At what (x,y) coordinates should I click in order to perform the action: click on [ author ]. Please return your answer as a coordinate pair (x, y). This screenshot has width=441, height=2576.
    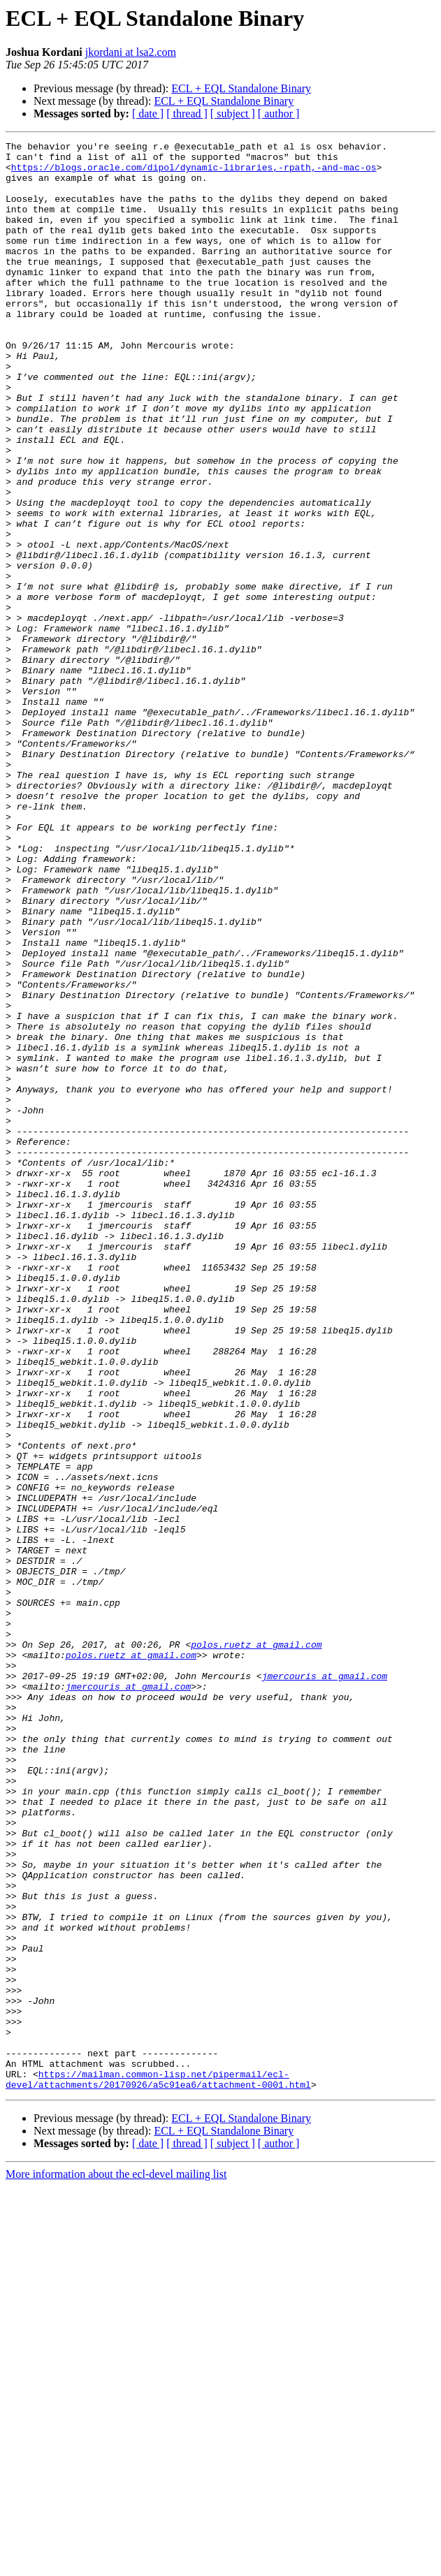
    Looking at the image, I should click on (279, 113).